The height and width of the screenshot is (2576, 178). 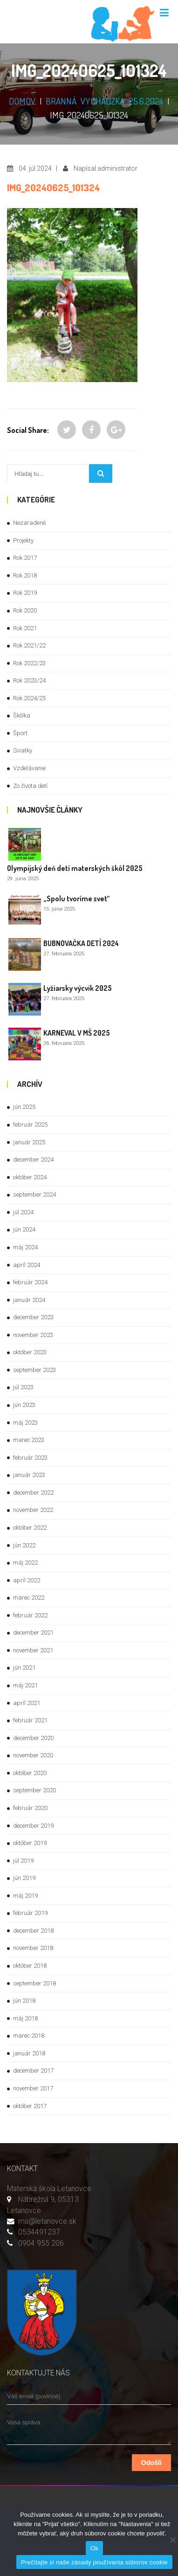 I want to click on jún 2024, so click(x=24, y=1229).